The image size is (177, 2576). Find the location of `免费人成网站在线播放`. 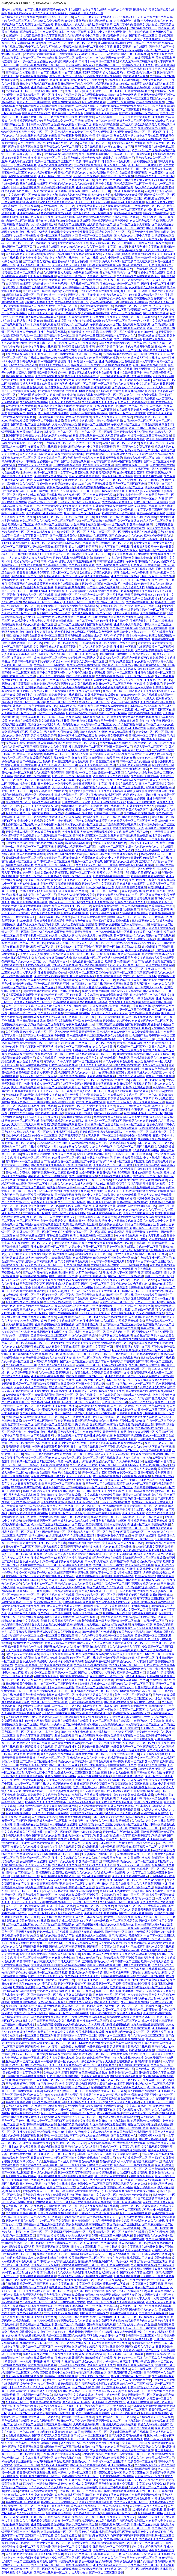

免费人成网站在线播放 is located at coordinates (126, 1065).